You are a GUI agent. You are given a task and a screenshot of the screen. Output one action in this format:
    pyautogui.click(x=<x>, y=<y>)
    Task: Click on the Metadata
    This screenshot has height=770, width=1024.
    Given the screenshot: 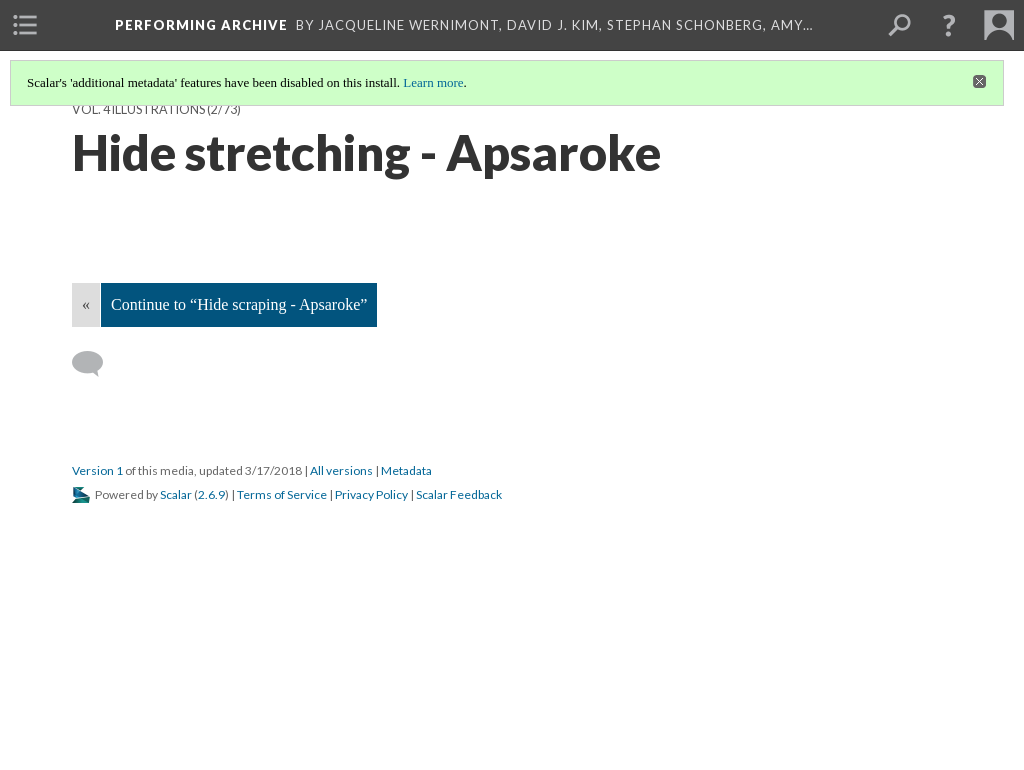 What is the action you would take?
    pyautogui.click(x=406, y=470)
    